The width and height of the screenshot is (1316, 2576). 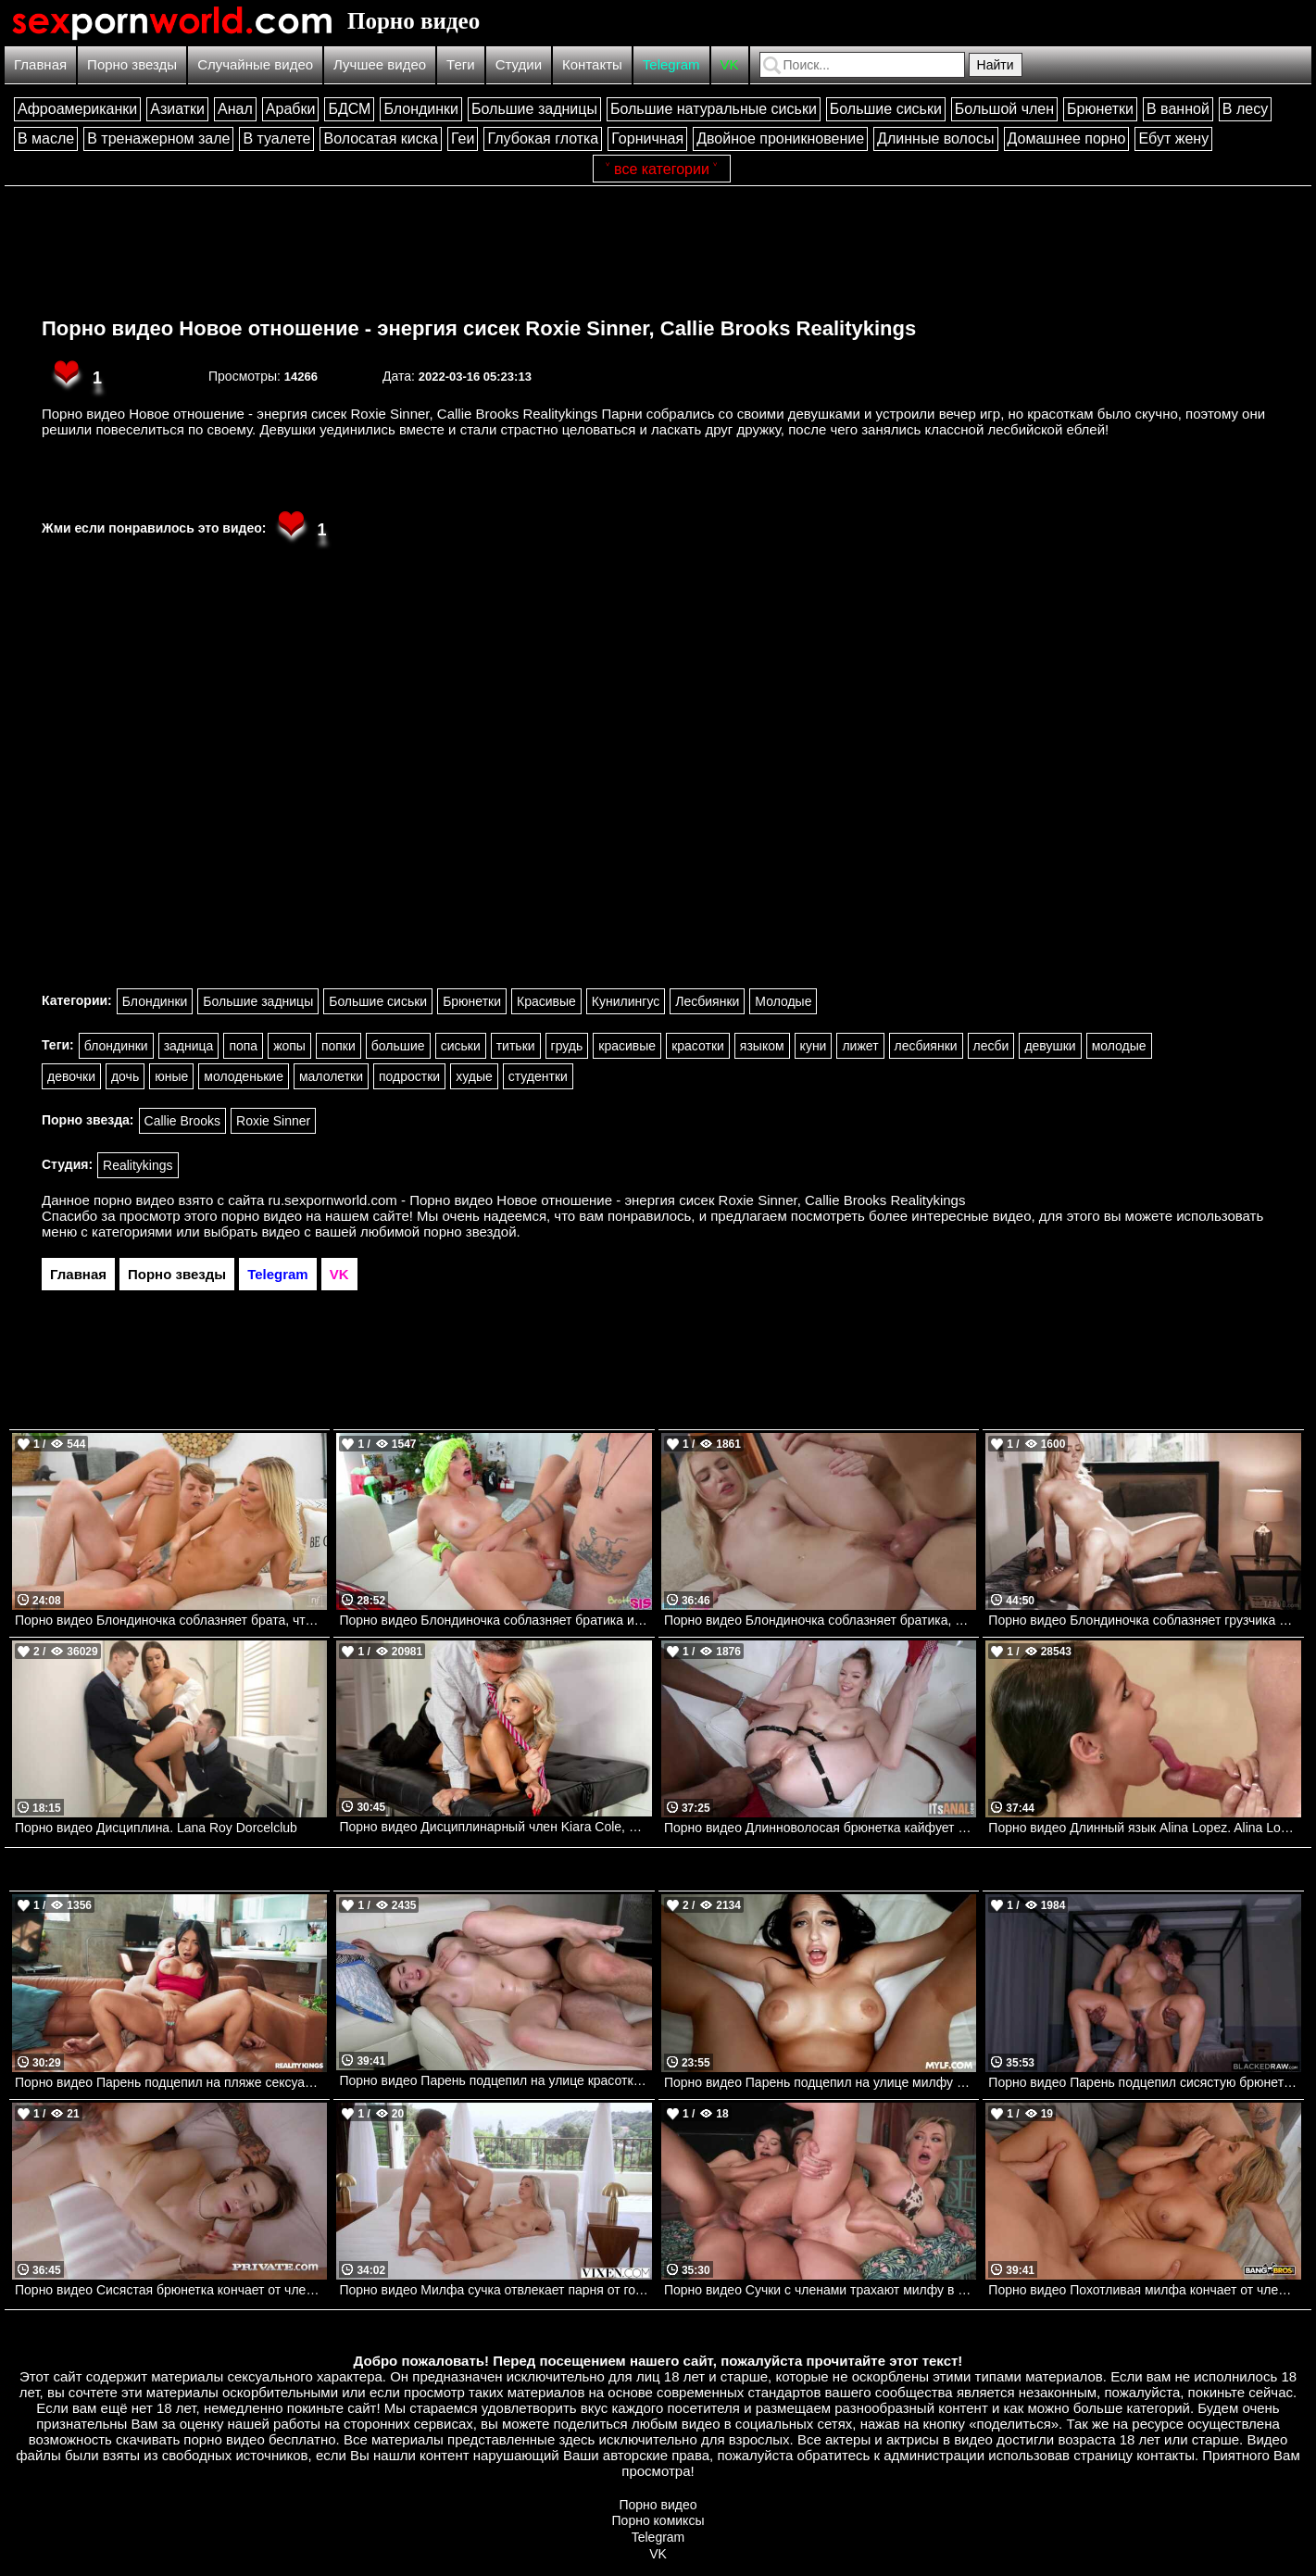 I want to click on порно звездой, so click(x=469, y=1231).